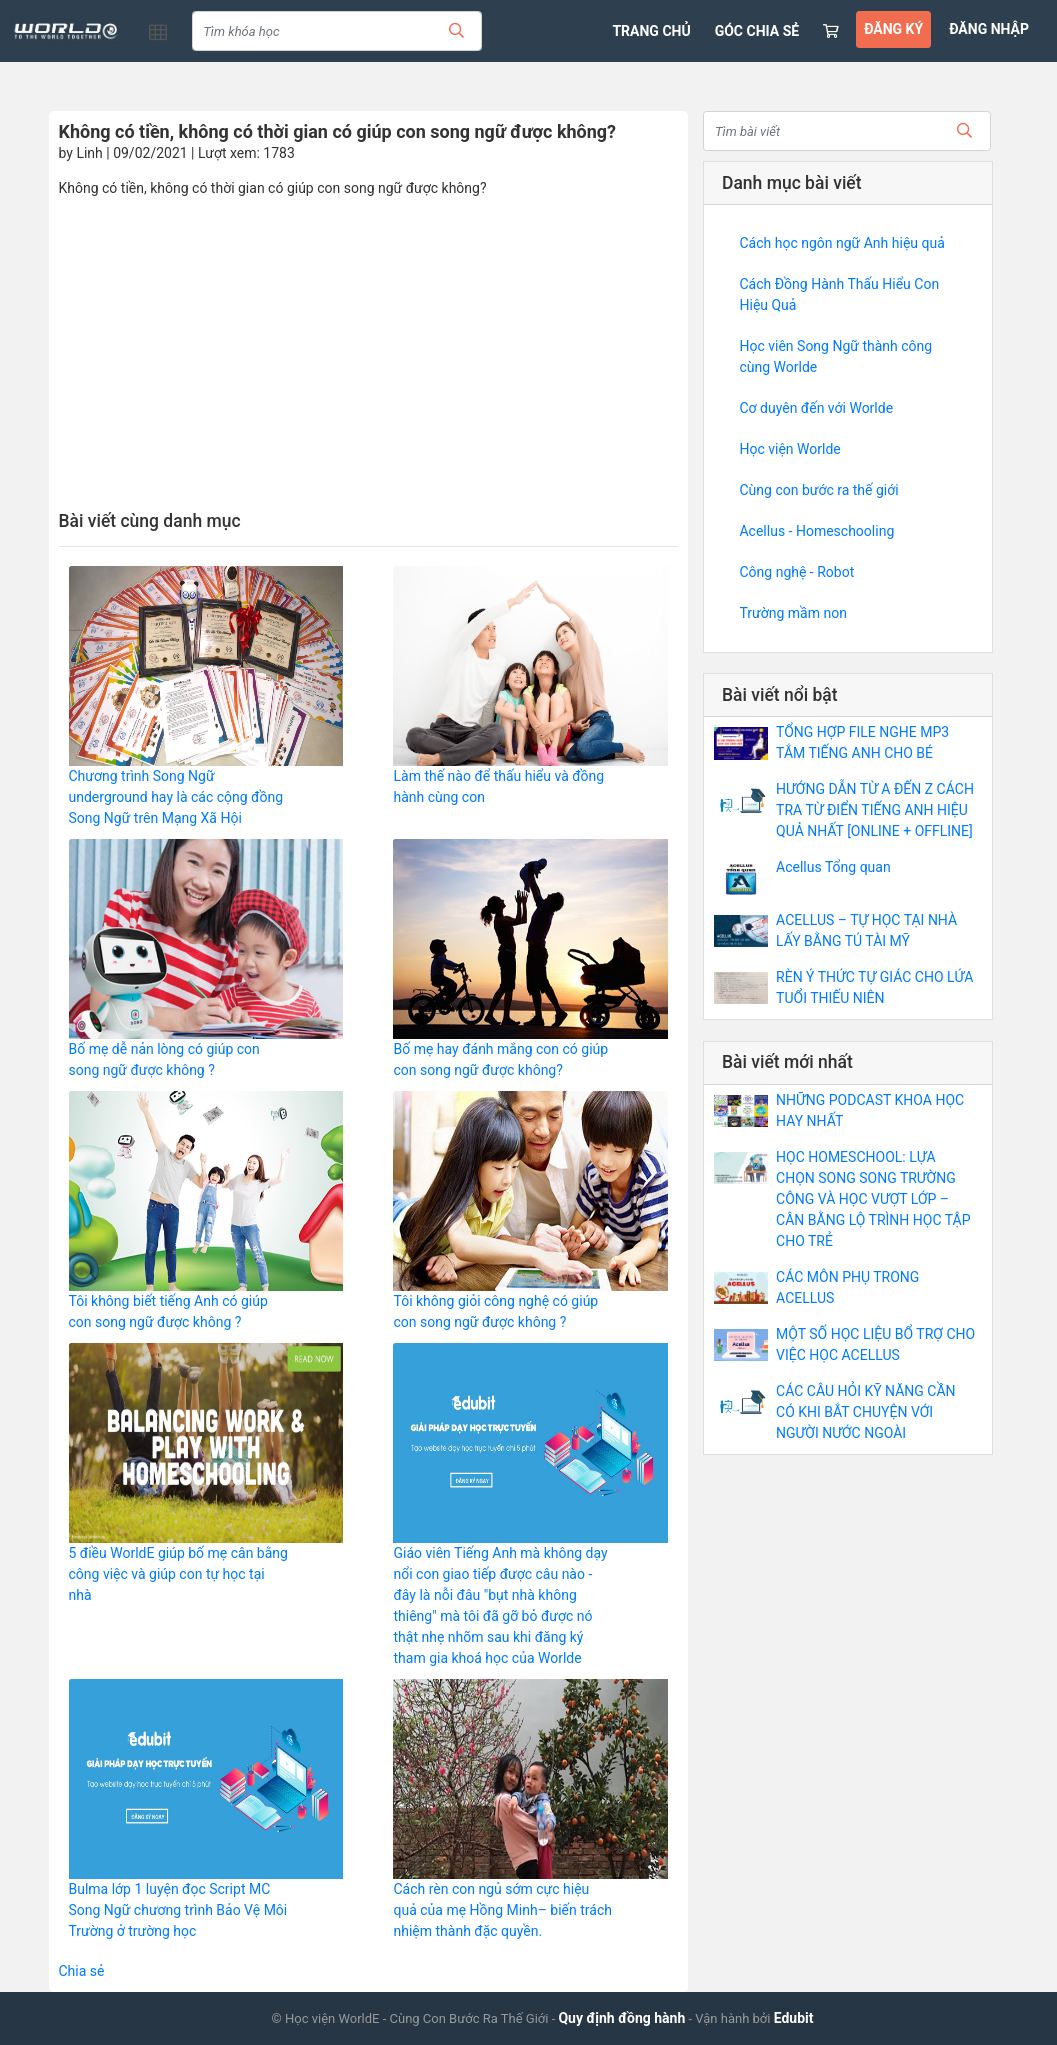  I want to click on Edubit, so click(794, 2018).